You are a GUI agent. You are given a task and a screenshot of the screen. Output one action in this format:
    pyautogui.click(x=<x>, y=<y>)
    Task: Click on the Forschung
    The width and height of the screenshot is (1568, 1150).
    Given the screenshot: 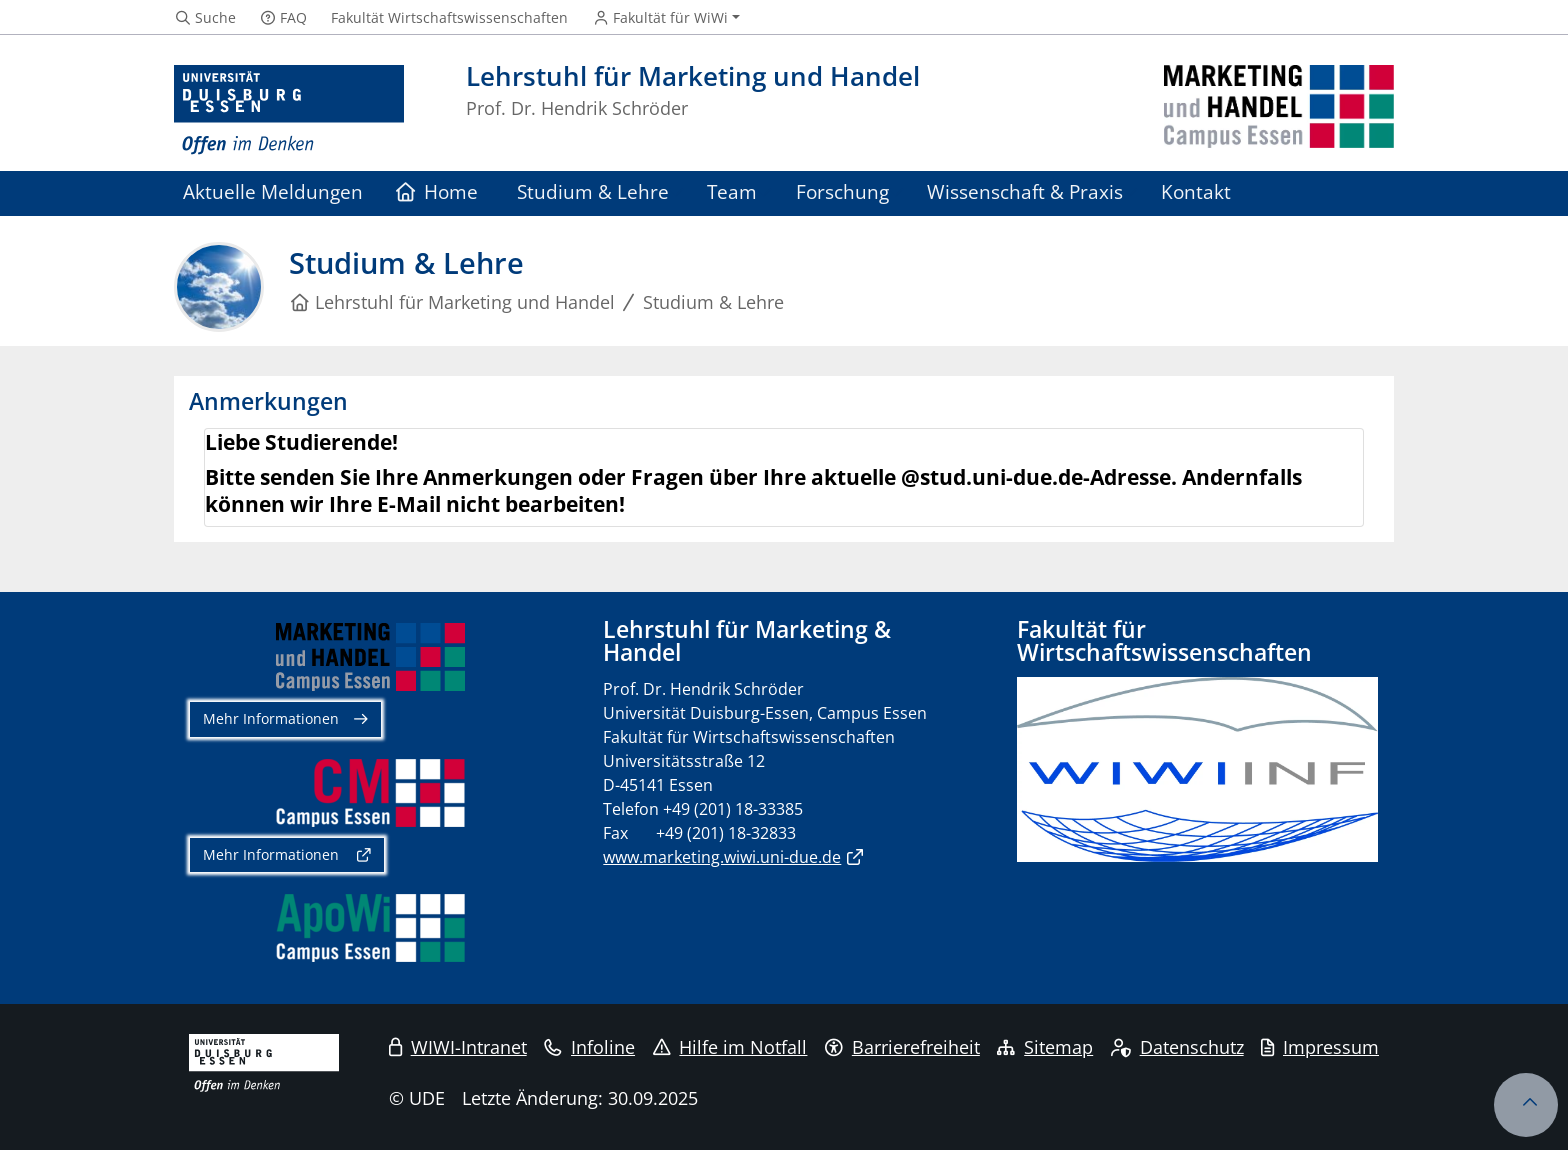 What is the action you would take?
    pyautogui.click(x=842, y=191)
    